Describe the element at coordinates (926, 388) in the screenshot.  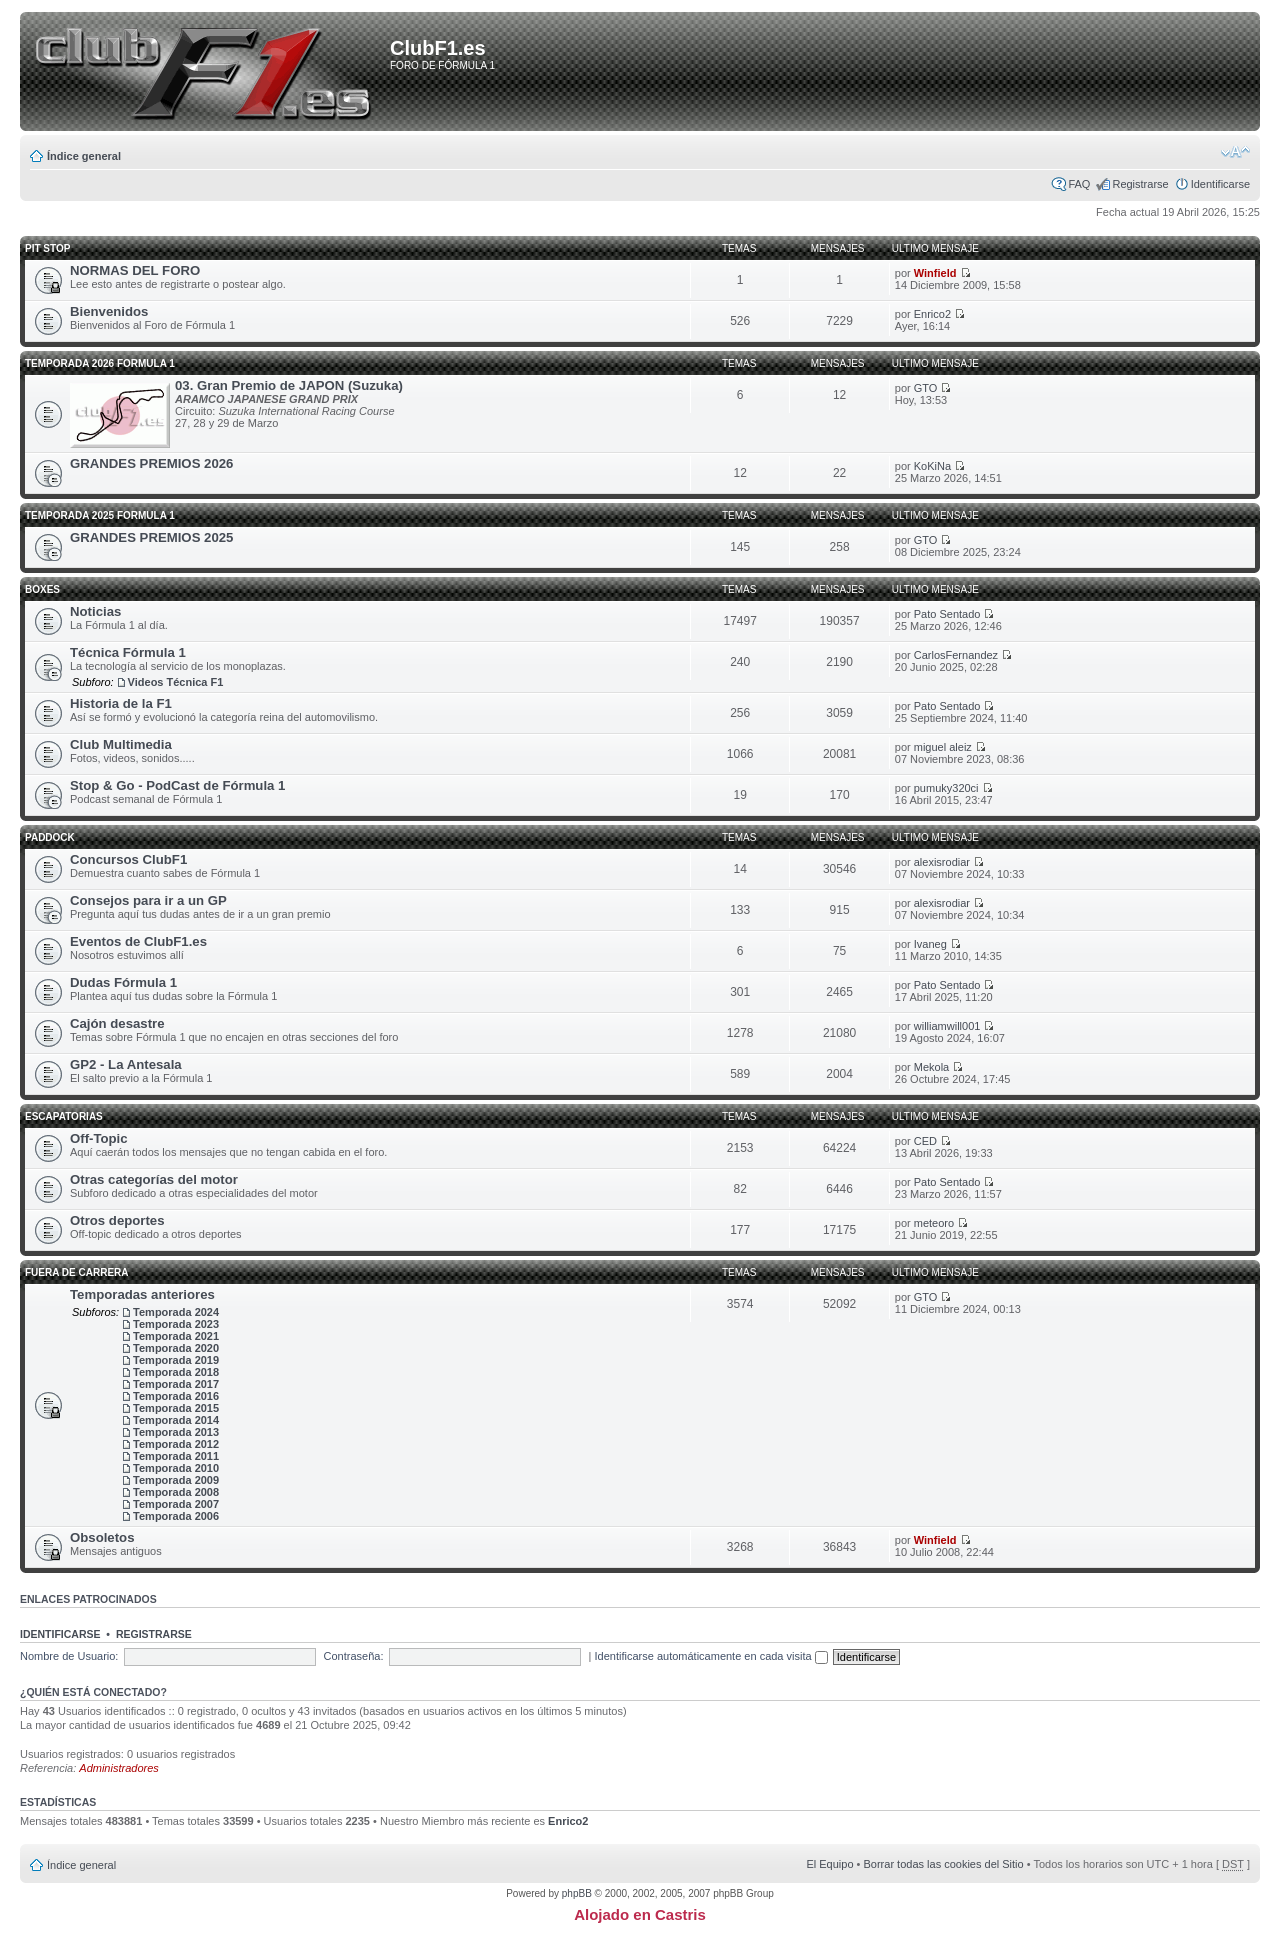
I see `GTO` at that location.